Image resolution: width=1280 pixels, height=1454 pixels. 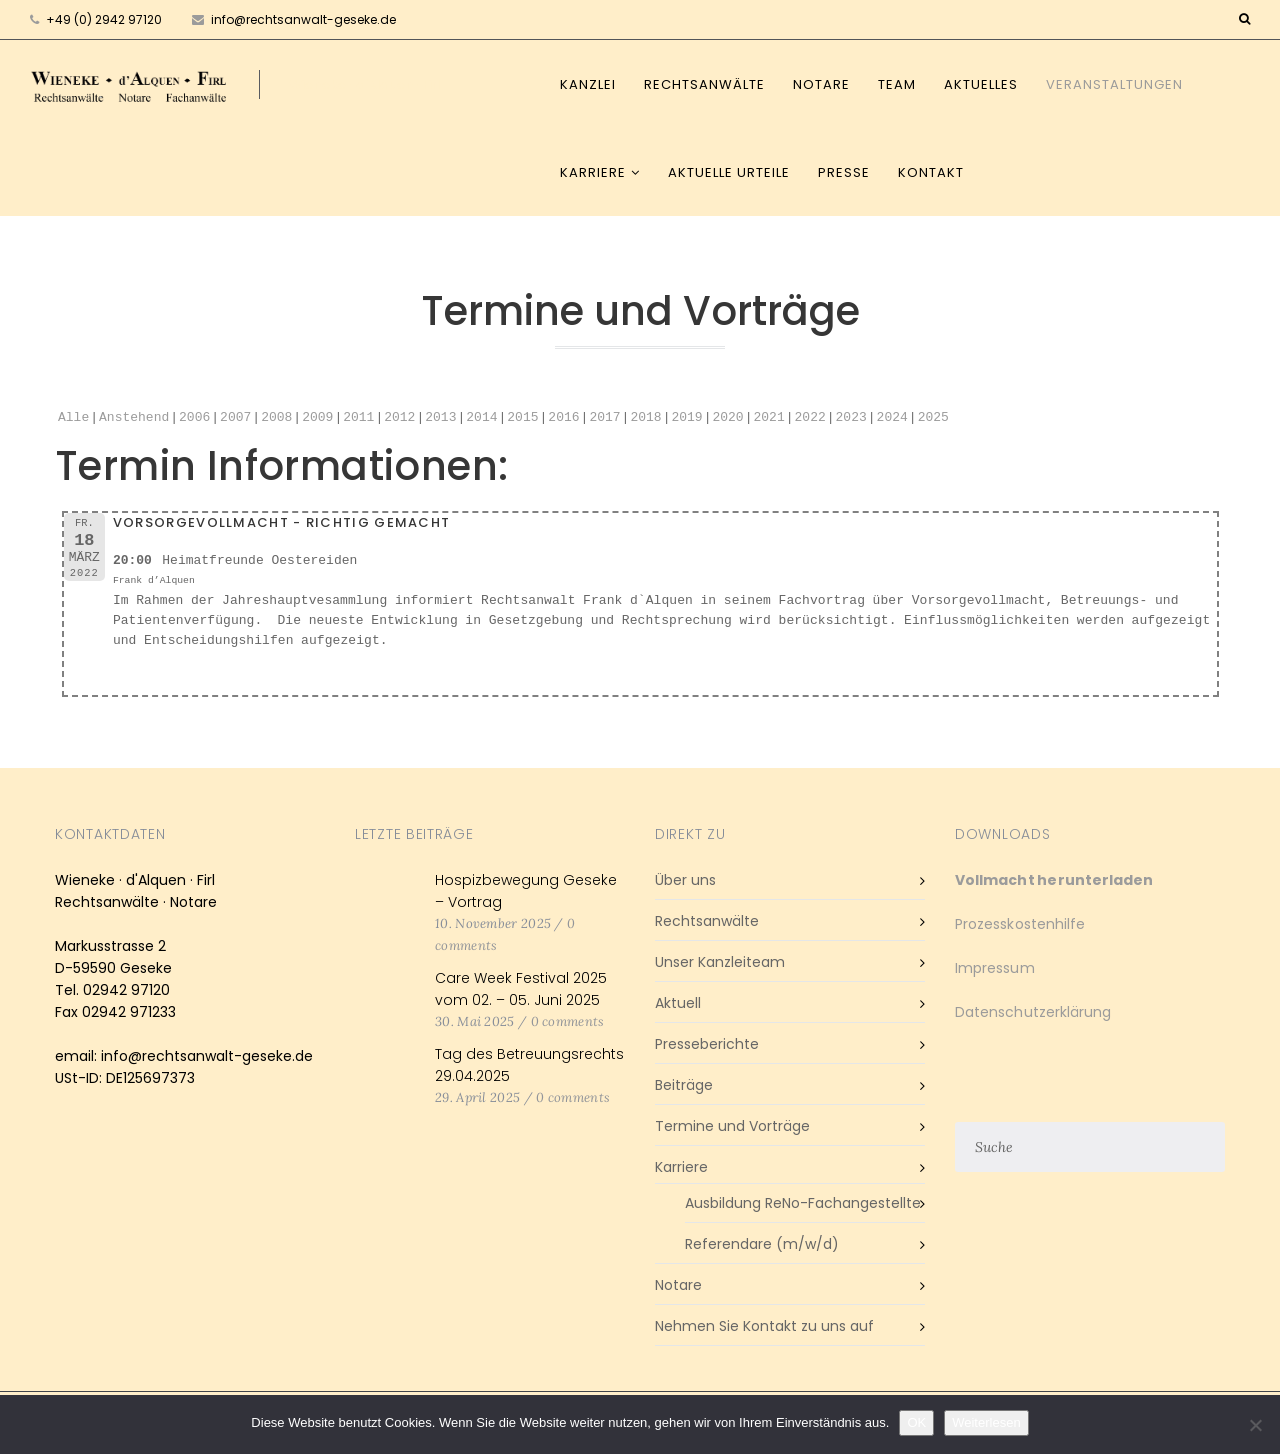 I want to click on Unser Kanzleiteam, so click(x=720, y=962).